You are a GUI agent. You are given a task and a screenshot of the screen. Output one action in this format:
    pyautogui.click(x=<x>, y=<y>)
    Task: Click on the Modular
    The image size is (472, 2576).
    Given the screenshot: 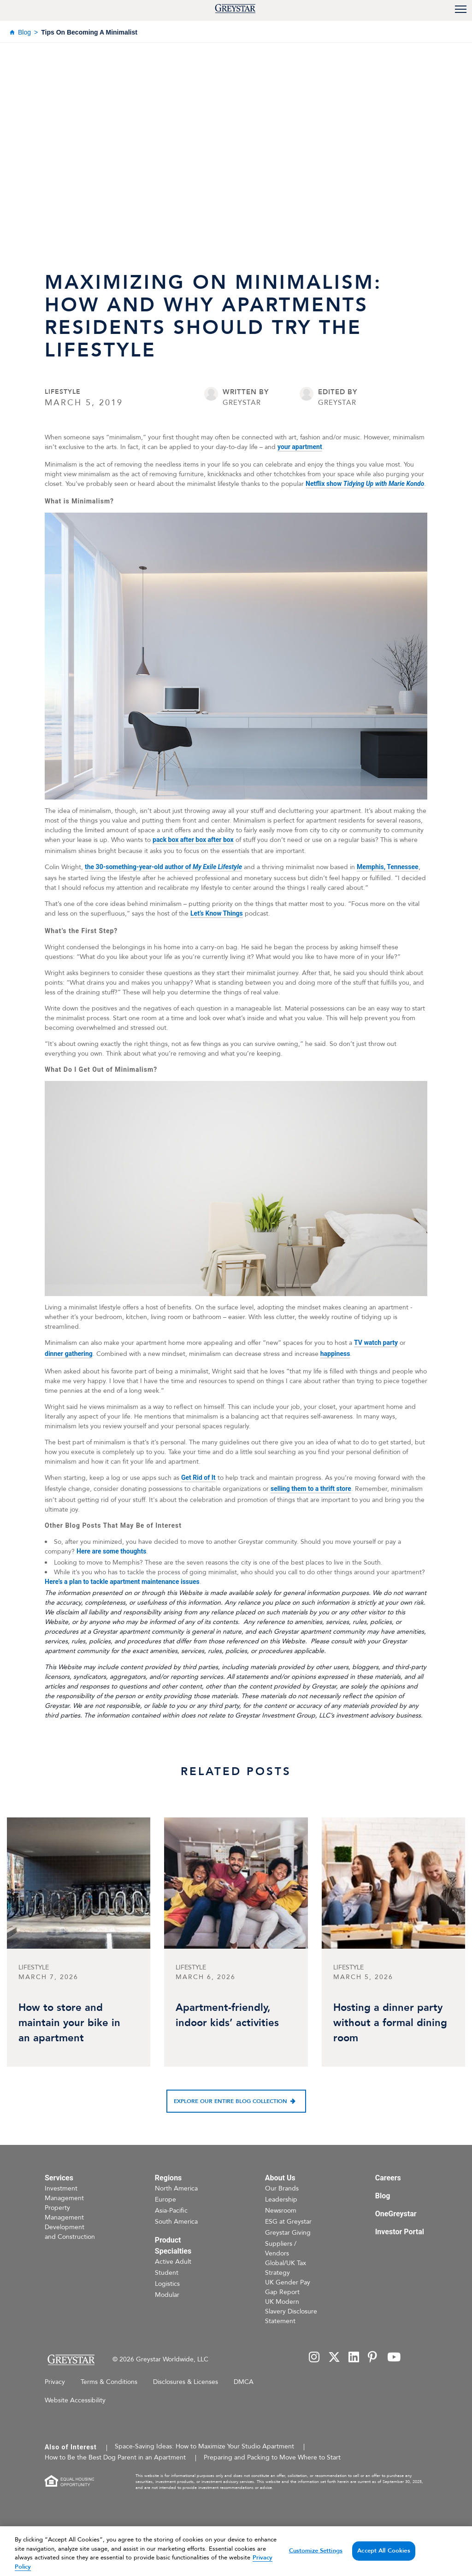 What is the action you would take?
    pyautogui.click(x=167, y=2294)
    